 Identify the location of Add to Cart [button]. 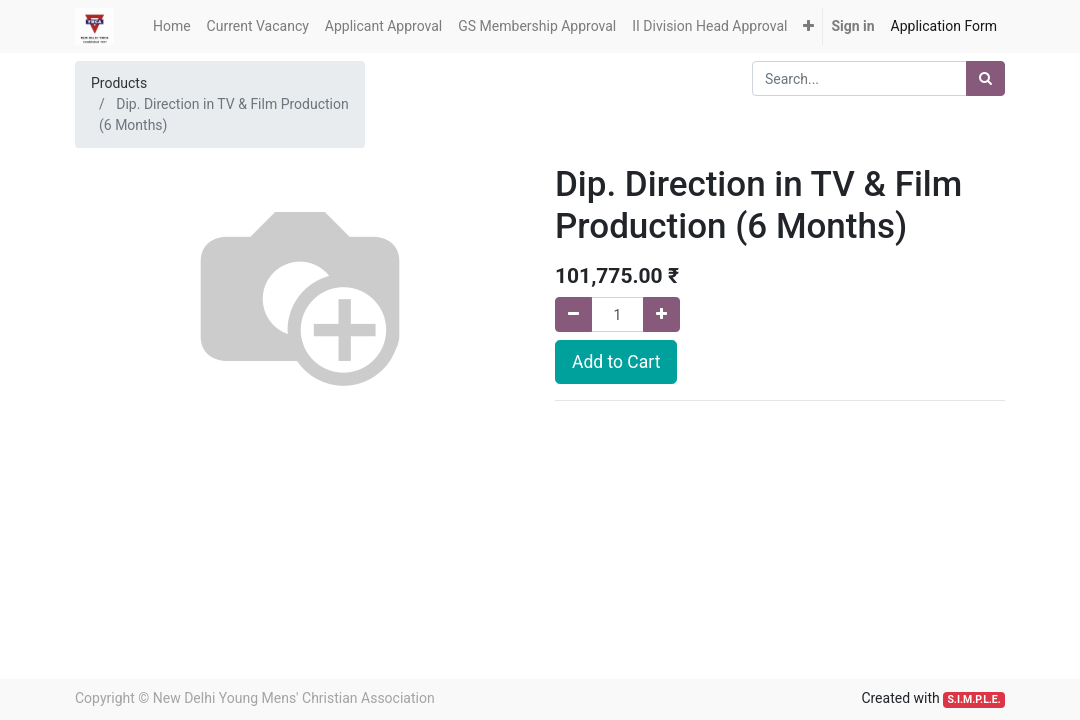
(616, 362).